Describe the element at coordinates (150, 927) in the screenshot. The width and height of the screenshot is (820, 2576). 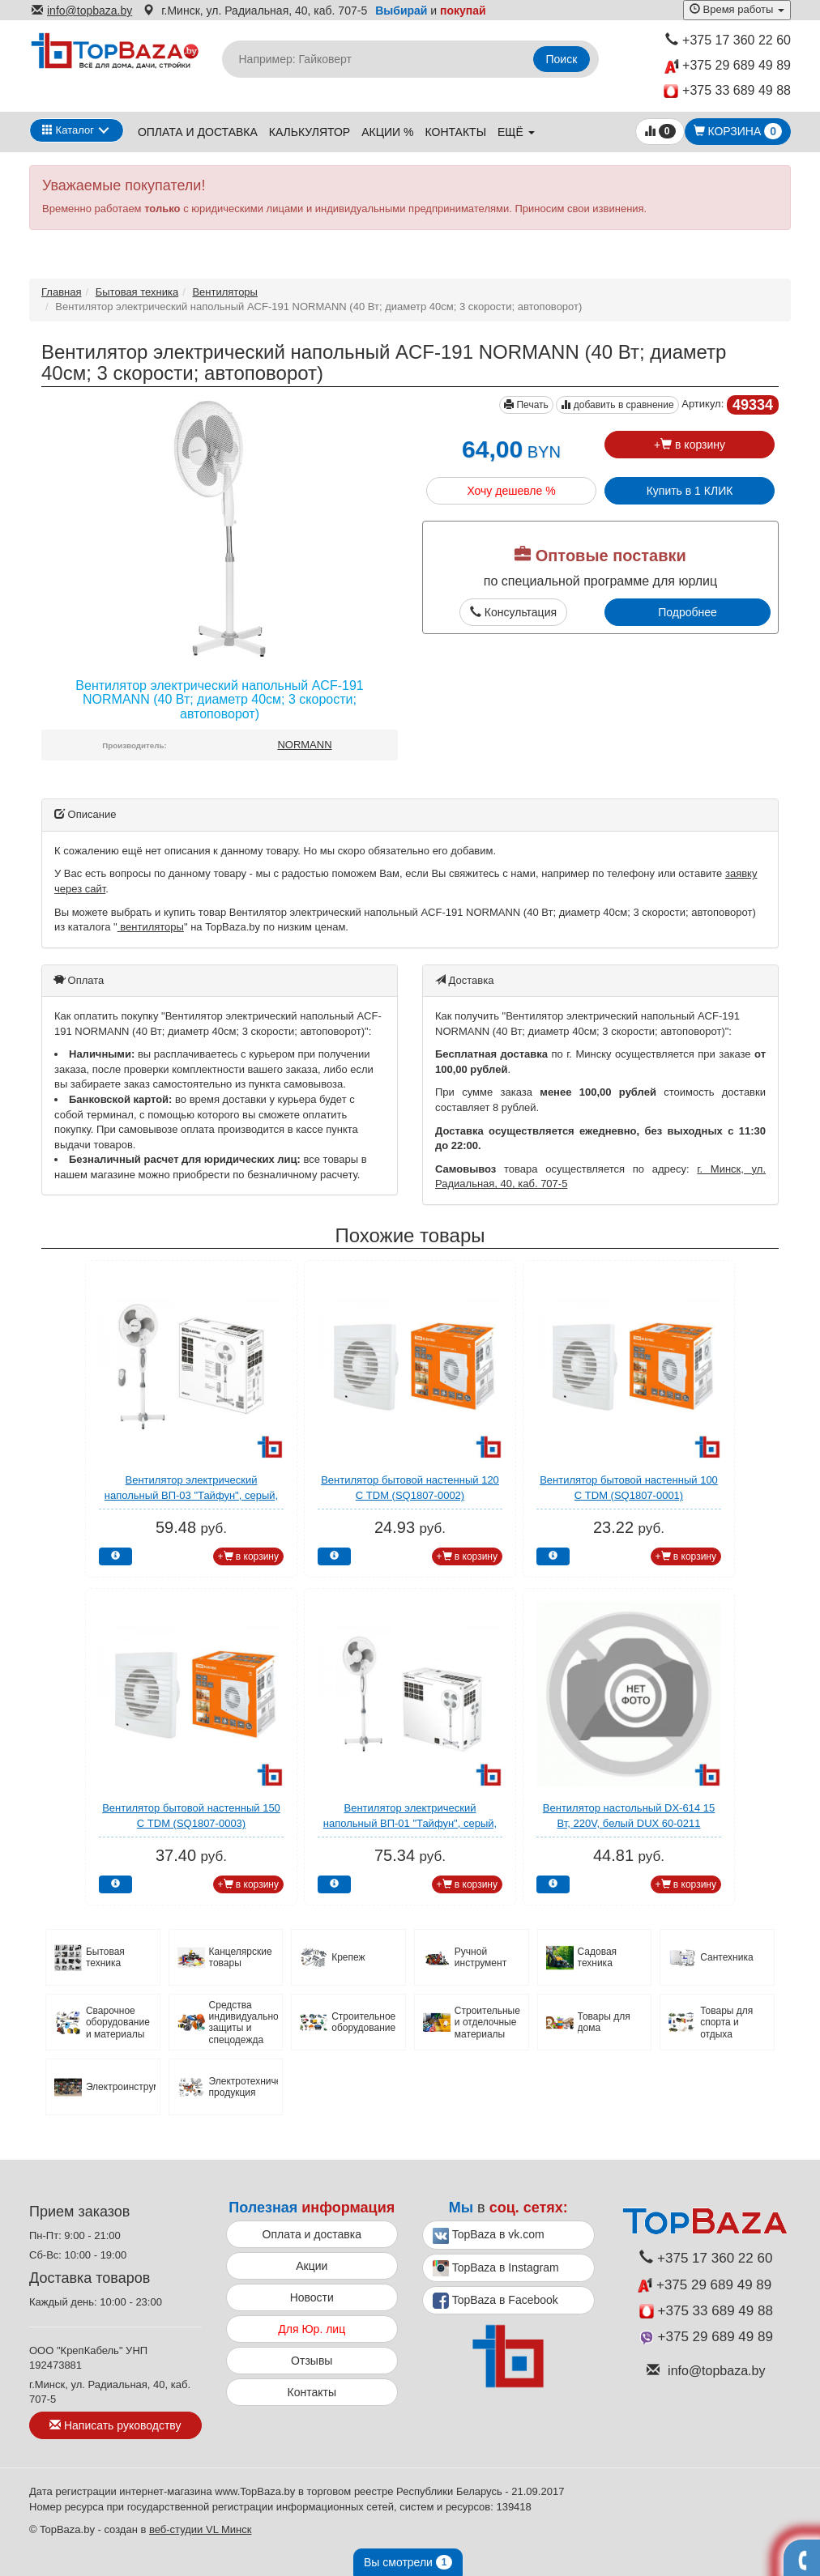
I see `вентиляторы` at that location.